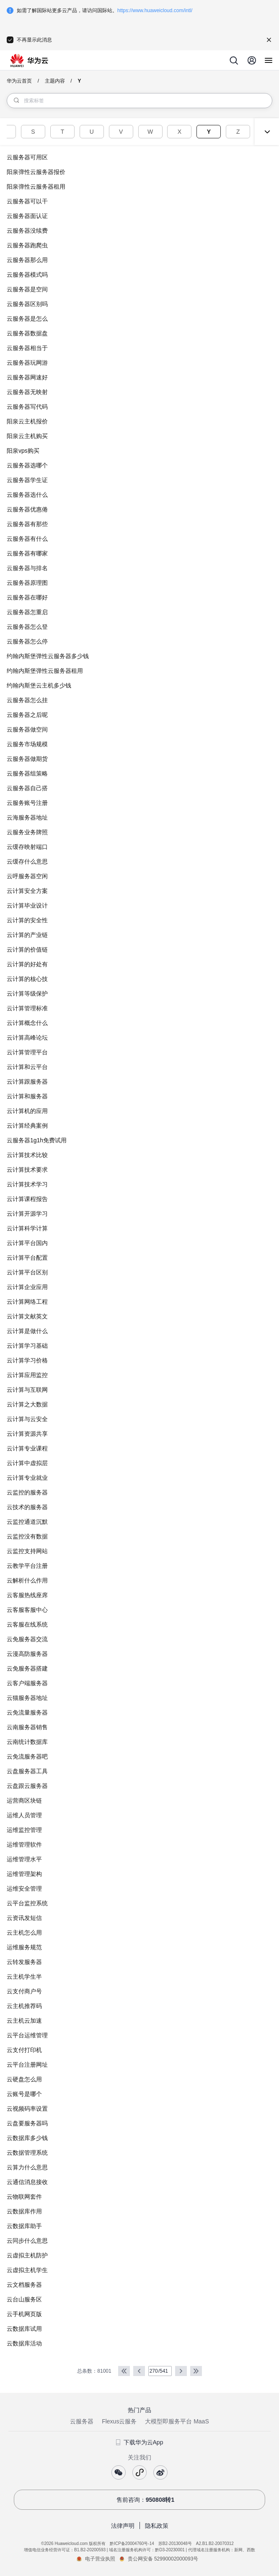 Image resolution: width=279 pixels, height=2576 pixels. I want to click on 云计算技术要求, so click(27, 1169).